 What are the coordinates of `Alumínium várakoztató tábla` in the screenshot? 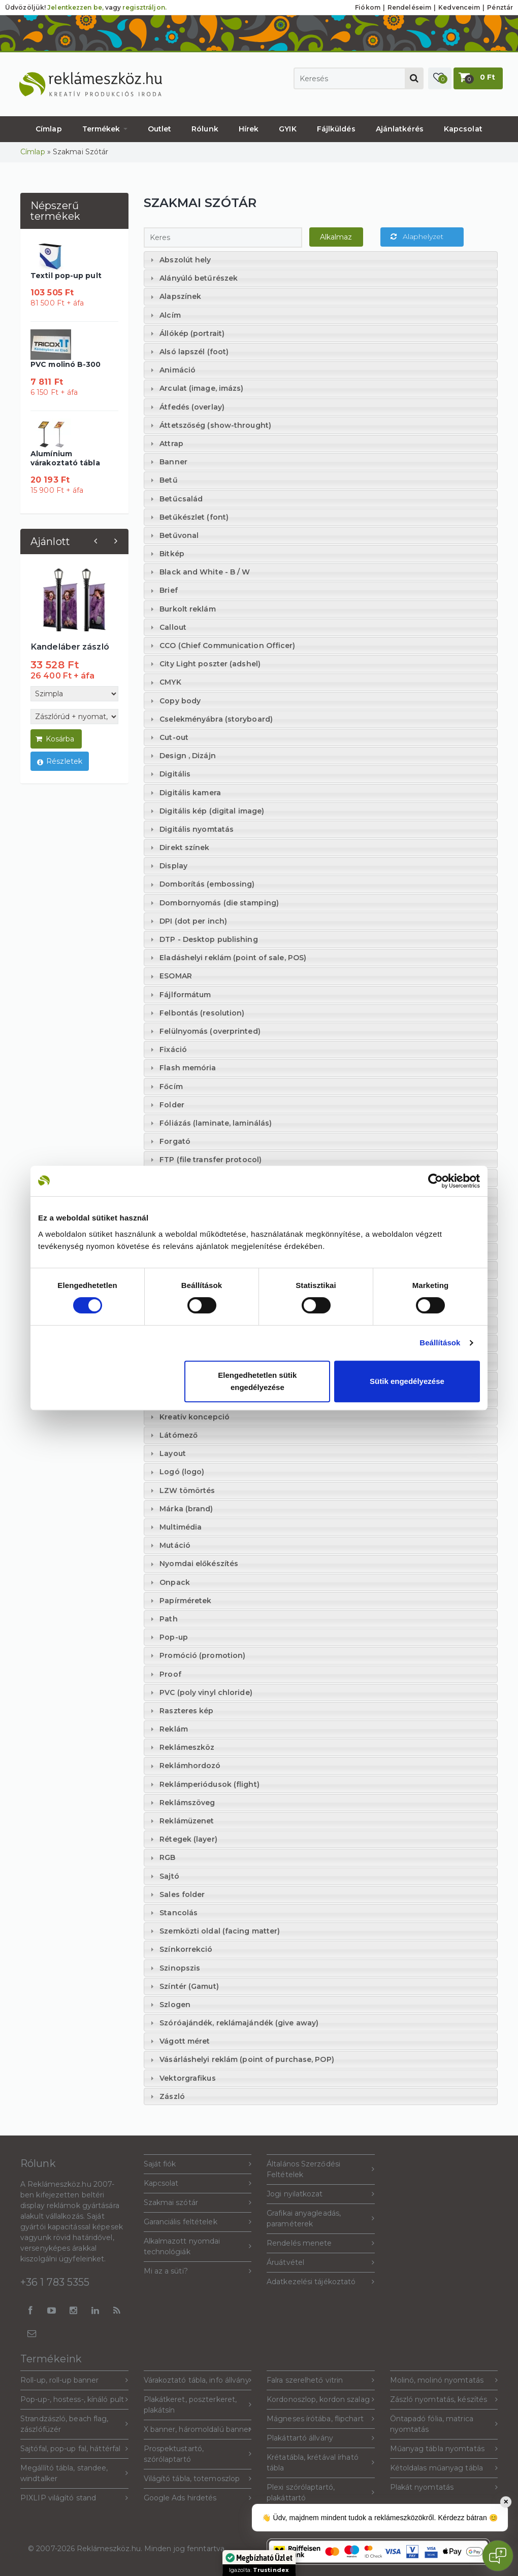 It's located at (65, 458).